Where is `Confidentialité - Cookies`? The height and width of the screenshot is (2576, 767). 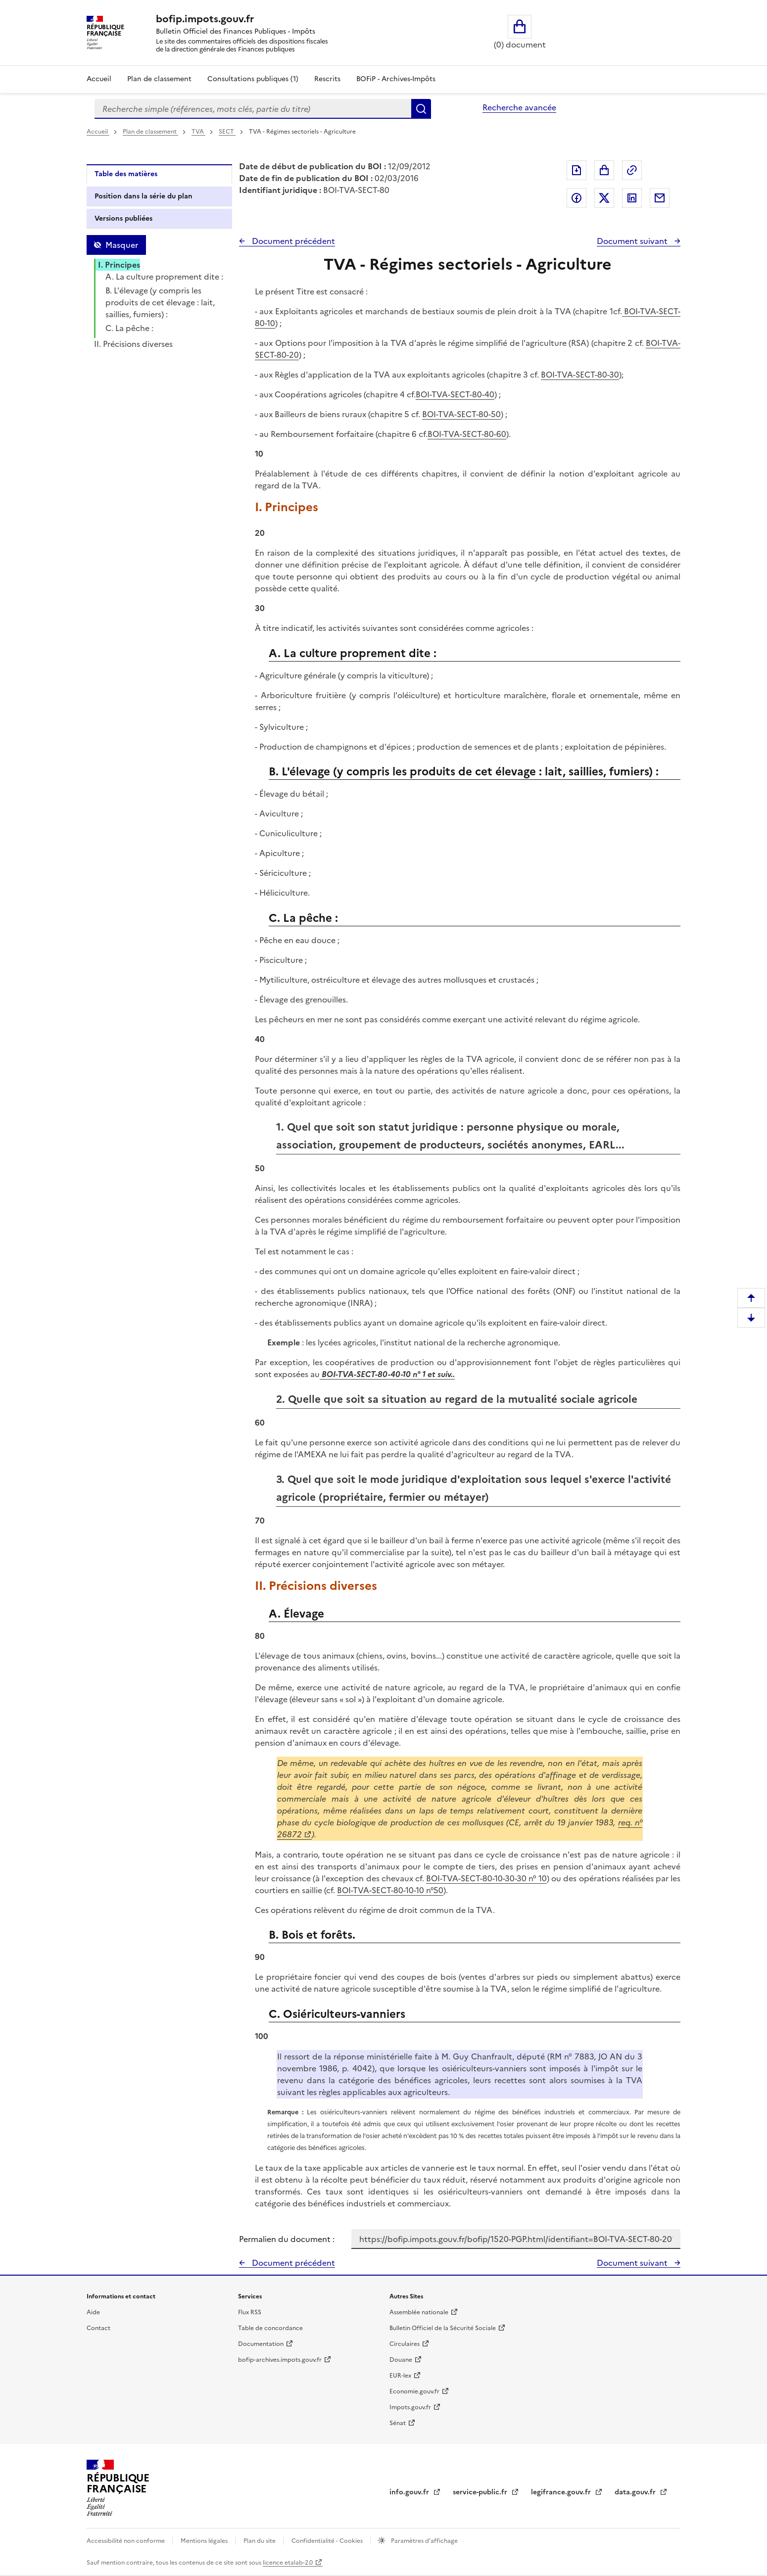
Confidentialité - Cookies is located at coordinates (327, 2540).